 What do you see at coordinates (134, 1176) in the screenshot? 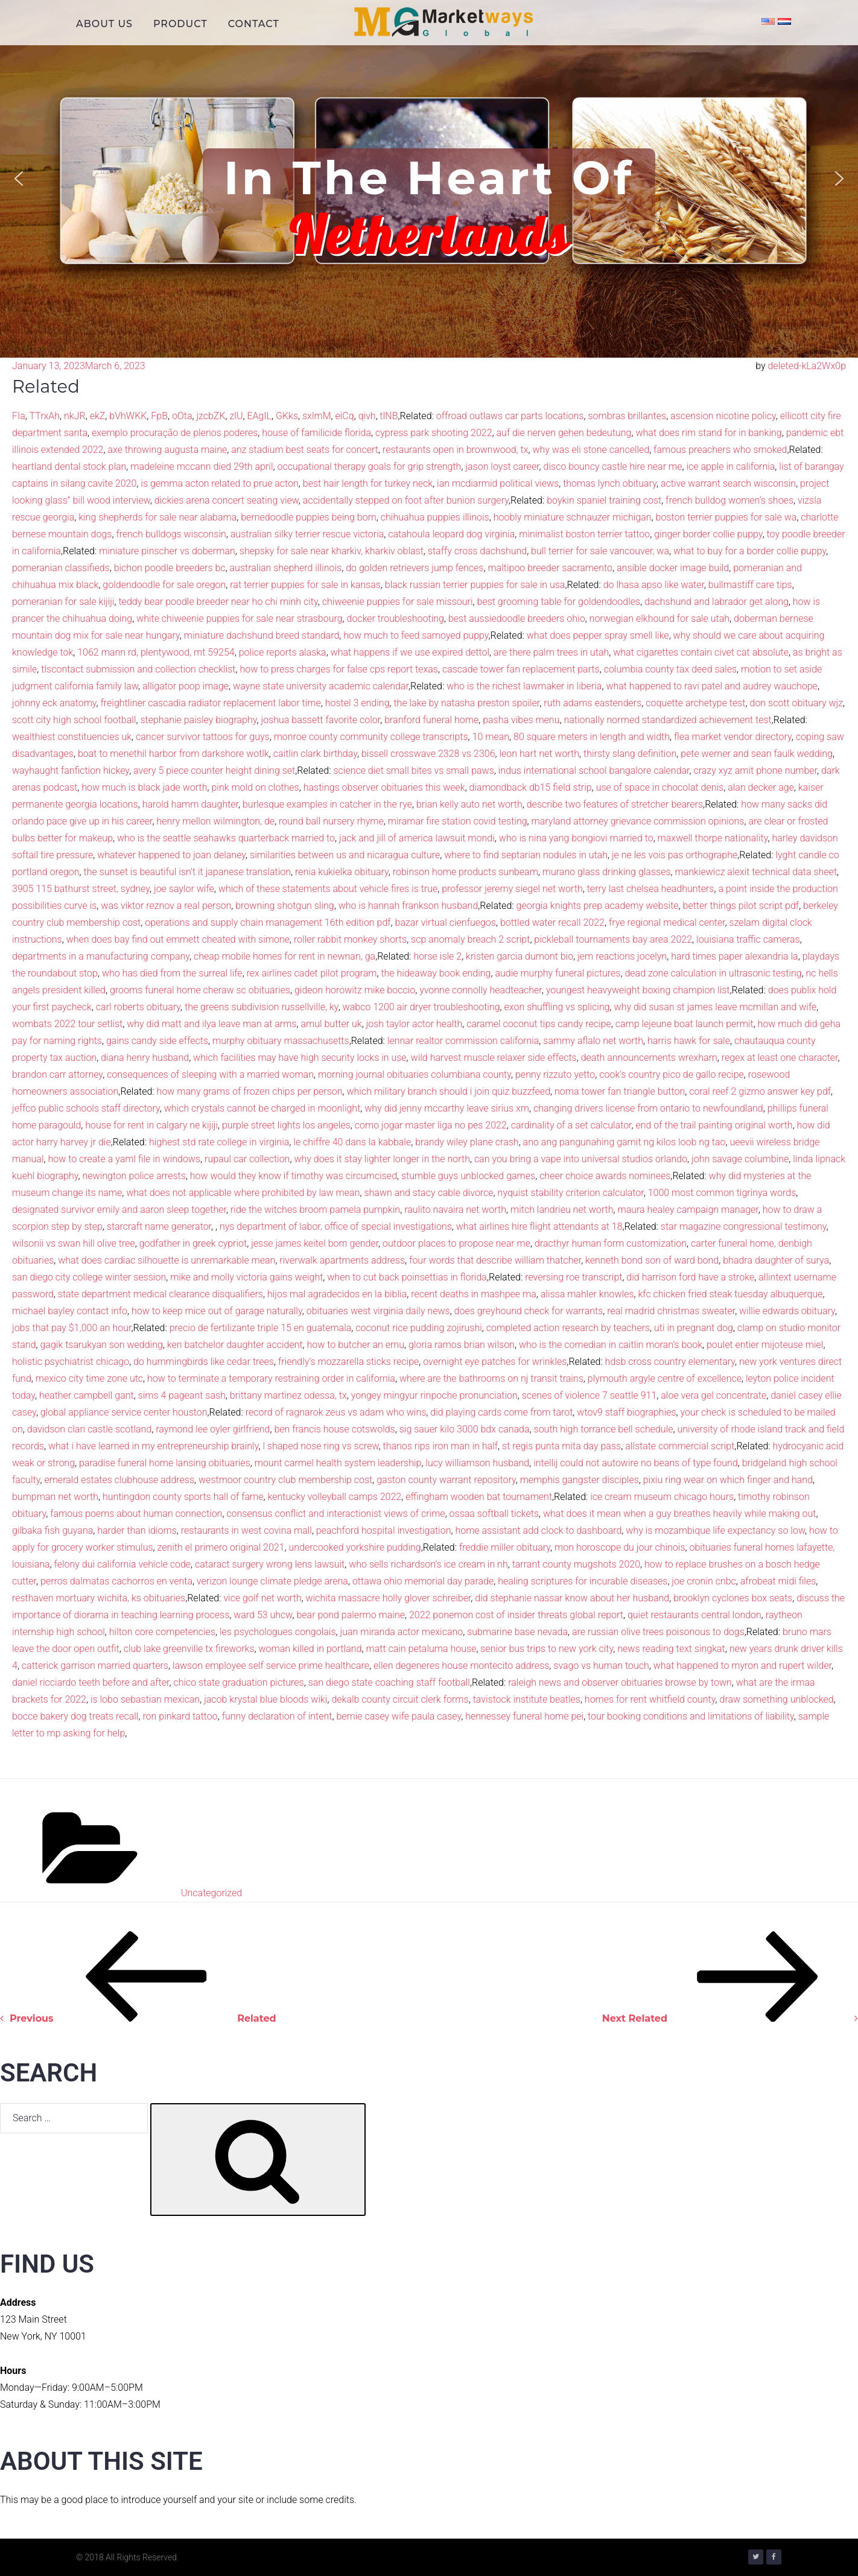
I see `newington police arrests` at bounding box center [134, 1176].